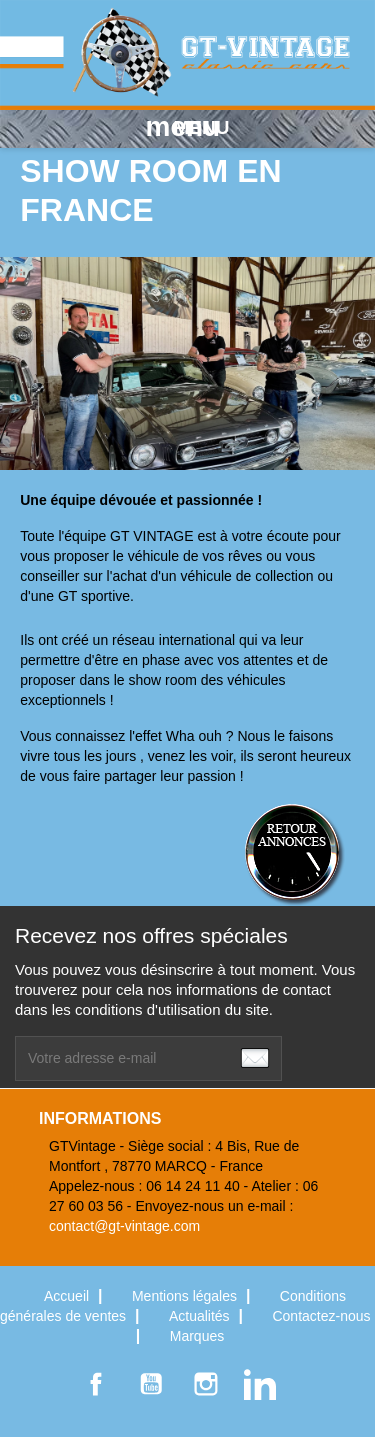  I want to click on MENU, so click(188, 127).